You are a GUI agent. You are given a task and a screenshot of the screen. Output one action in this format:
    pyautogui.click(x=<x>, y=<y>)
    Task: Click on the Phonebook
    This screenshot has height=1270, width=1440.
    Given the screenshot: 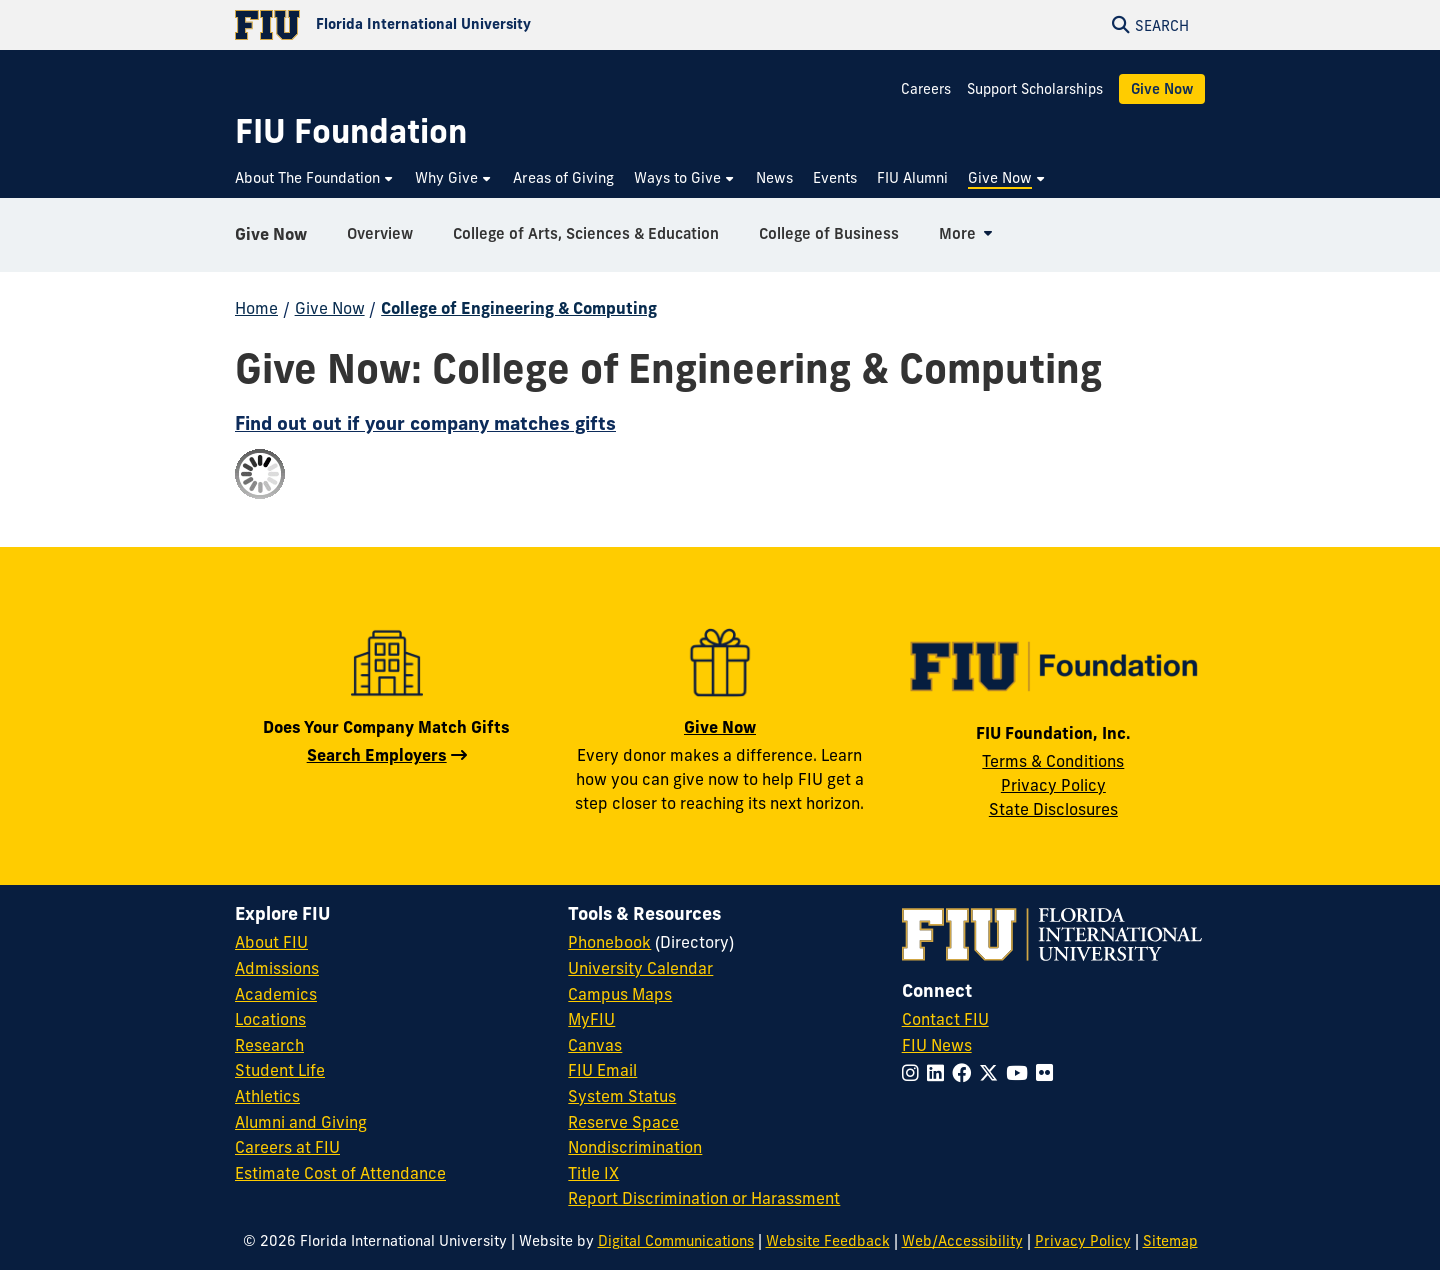 What is the action you would take?
    pyautogui.click(x=609, y=942)
    